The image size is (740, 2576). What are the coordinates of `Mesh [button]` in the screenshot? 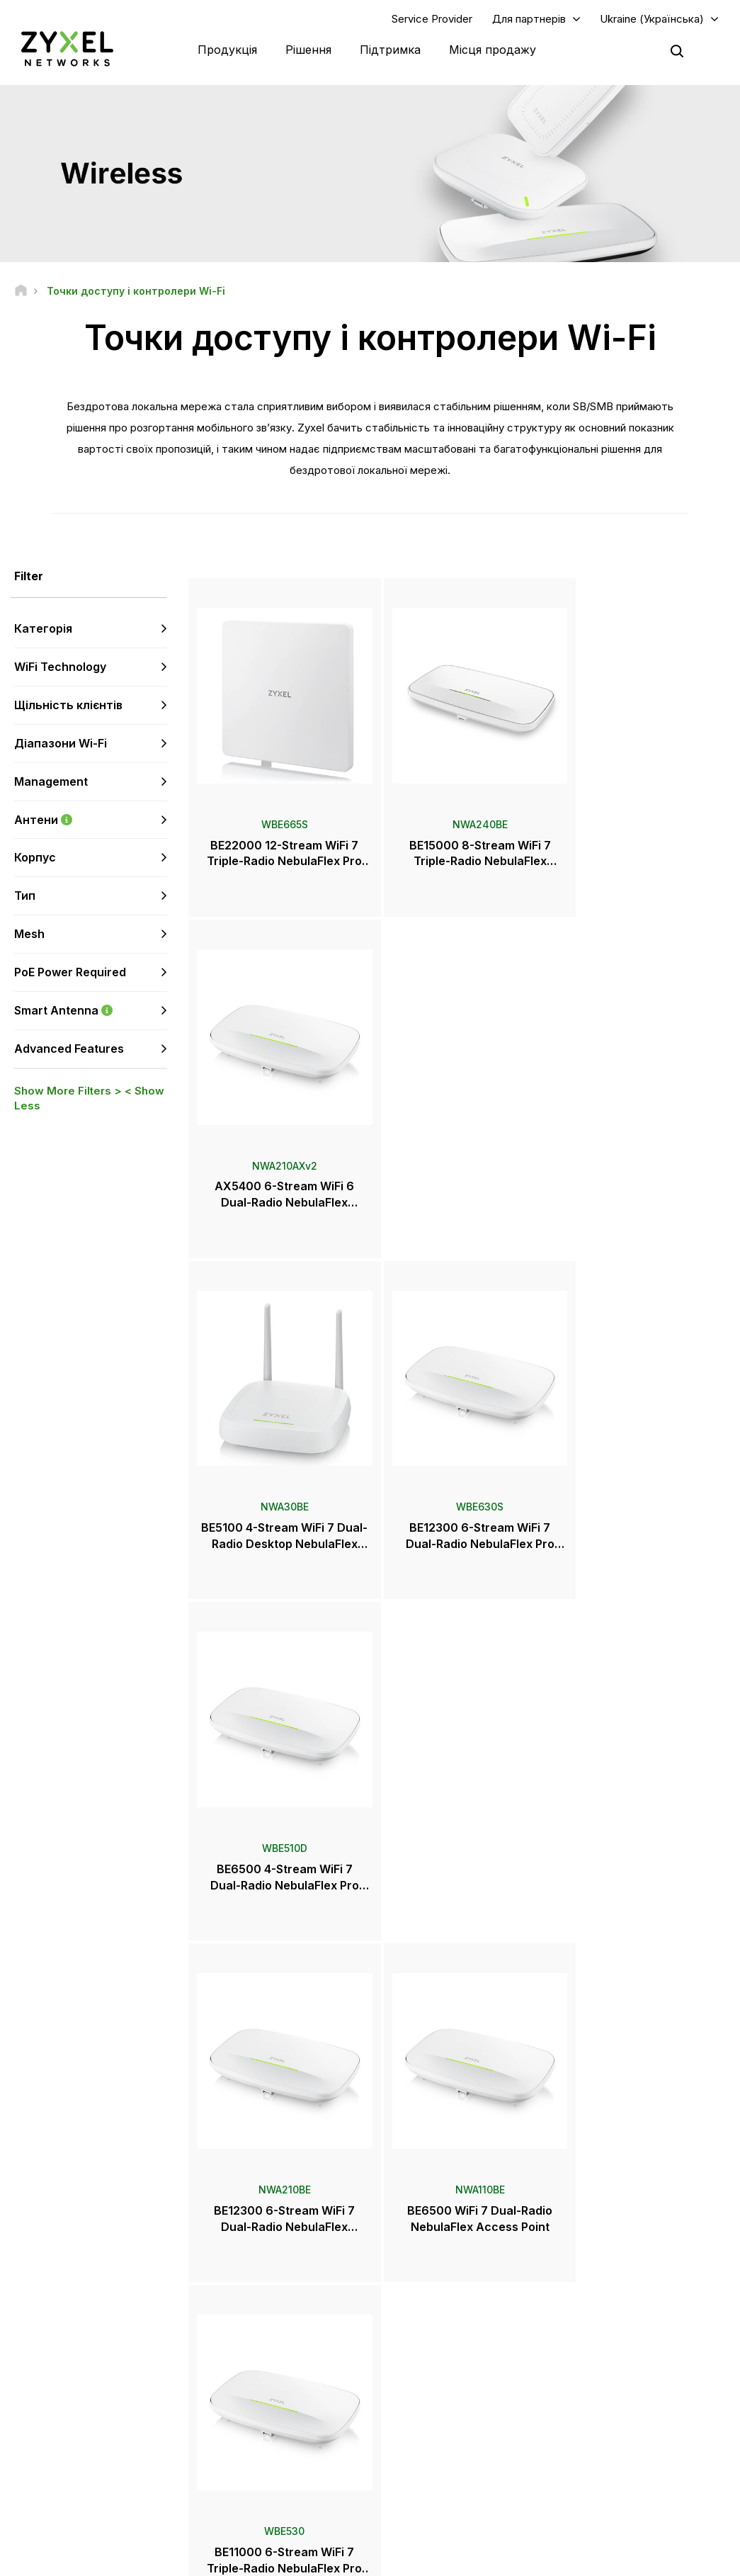 It's located at (29, 934).